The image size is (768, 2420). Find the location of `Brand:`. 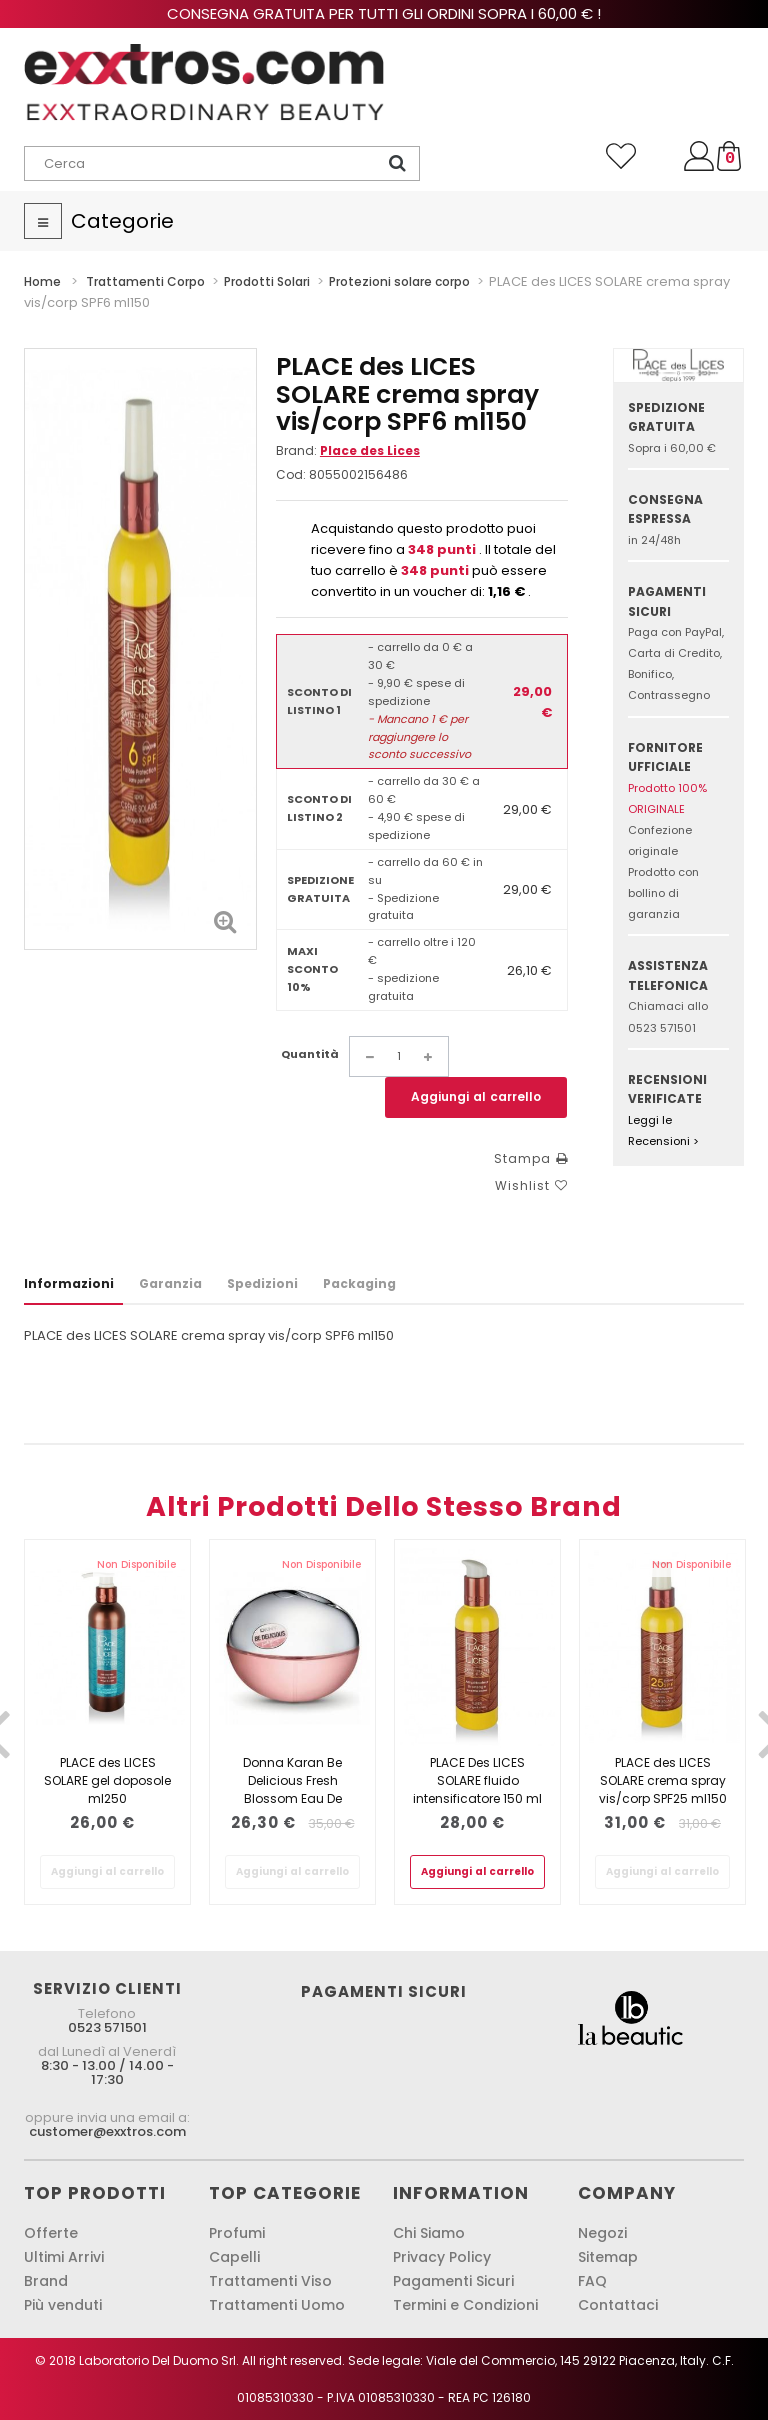

Brand: is located at coordinates (348, 450).